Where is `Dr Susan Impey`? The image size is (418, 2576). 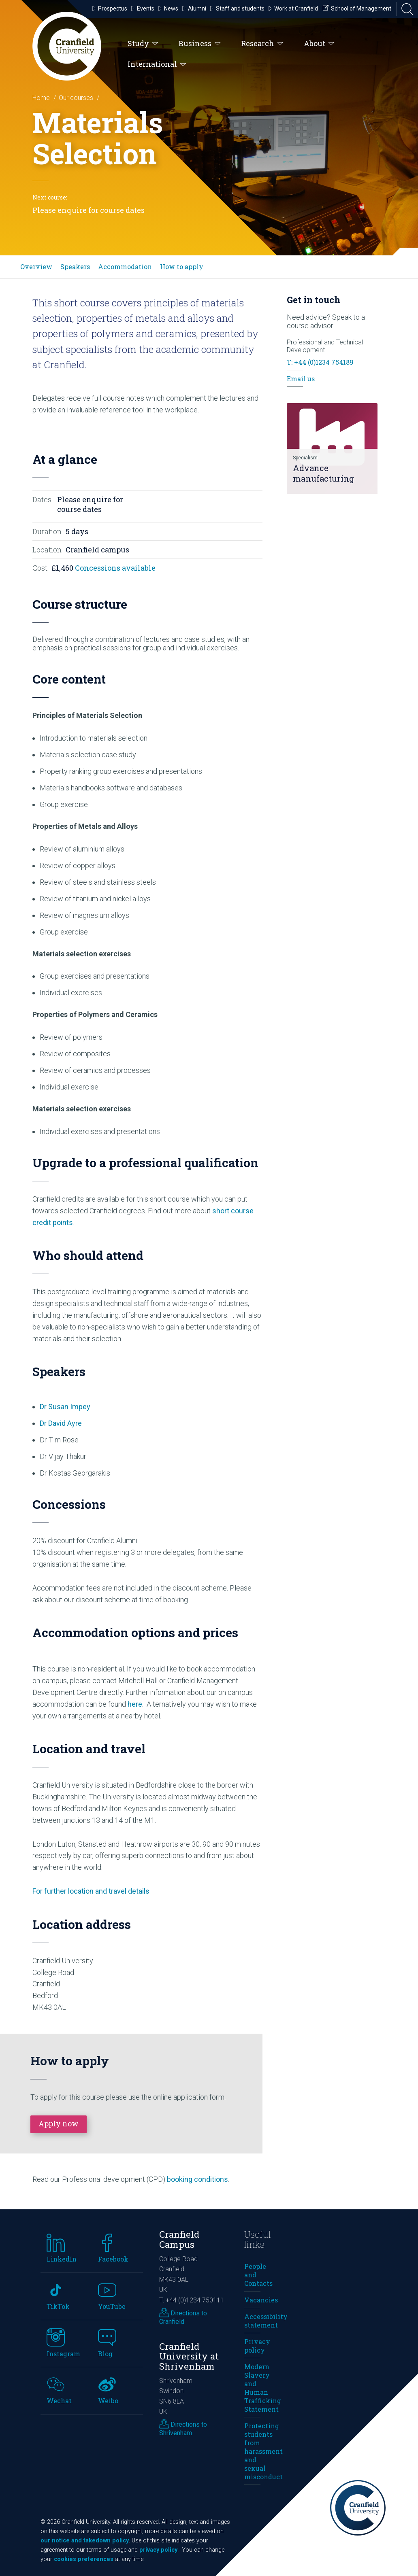
Dr Susan Impey is located at coordinates (65, 1406).